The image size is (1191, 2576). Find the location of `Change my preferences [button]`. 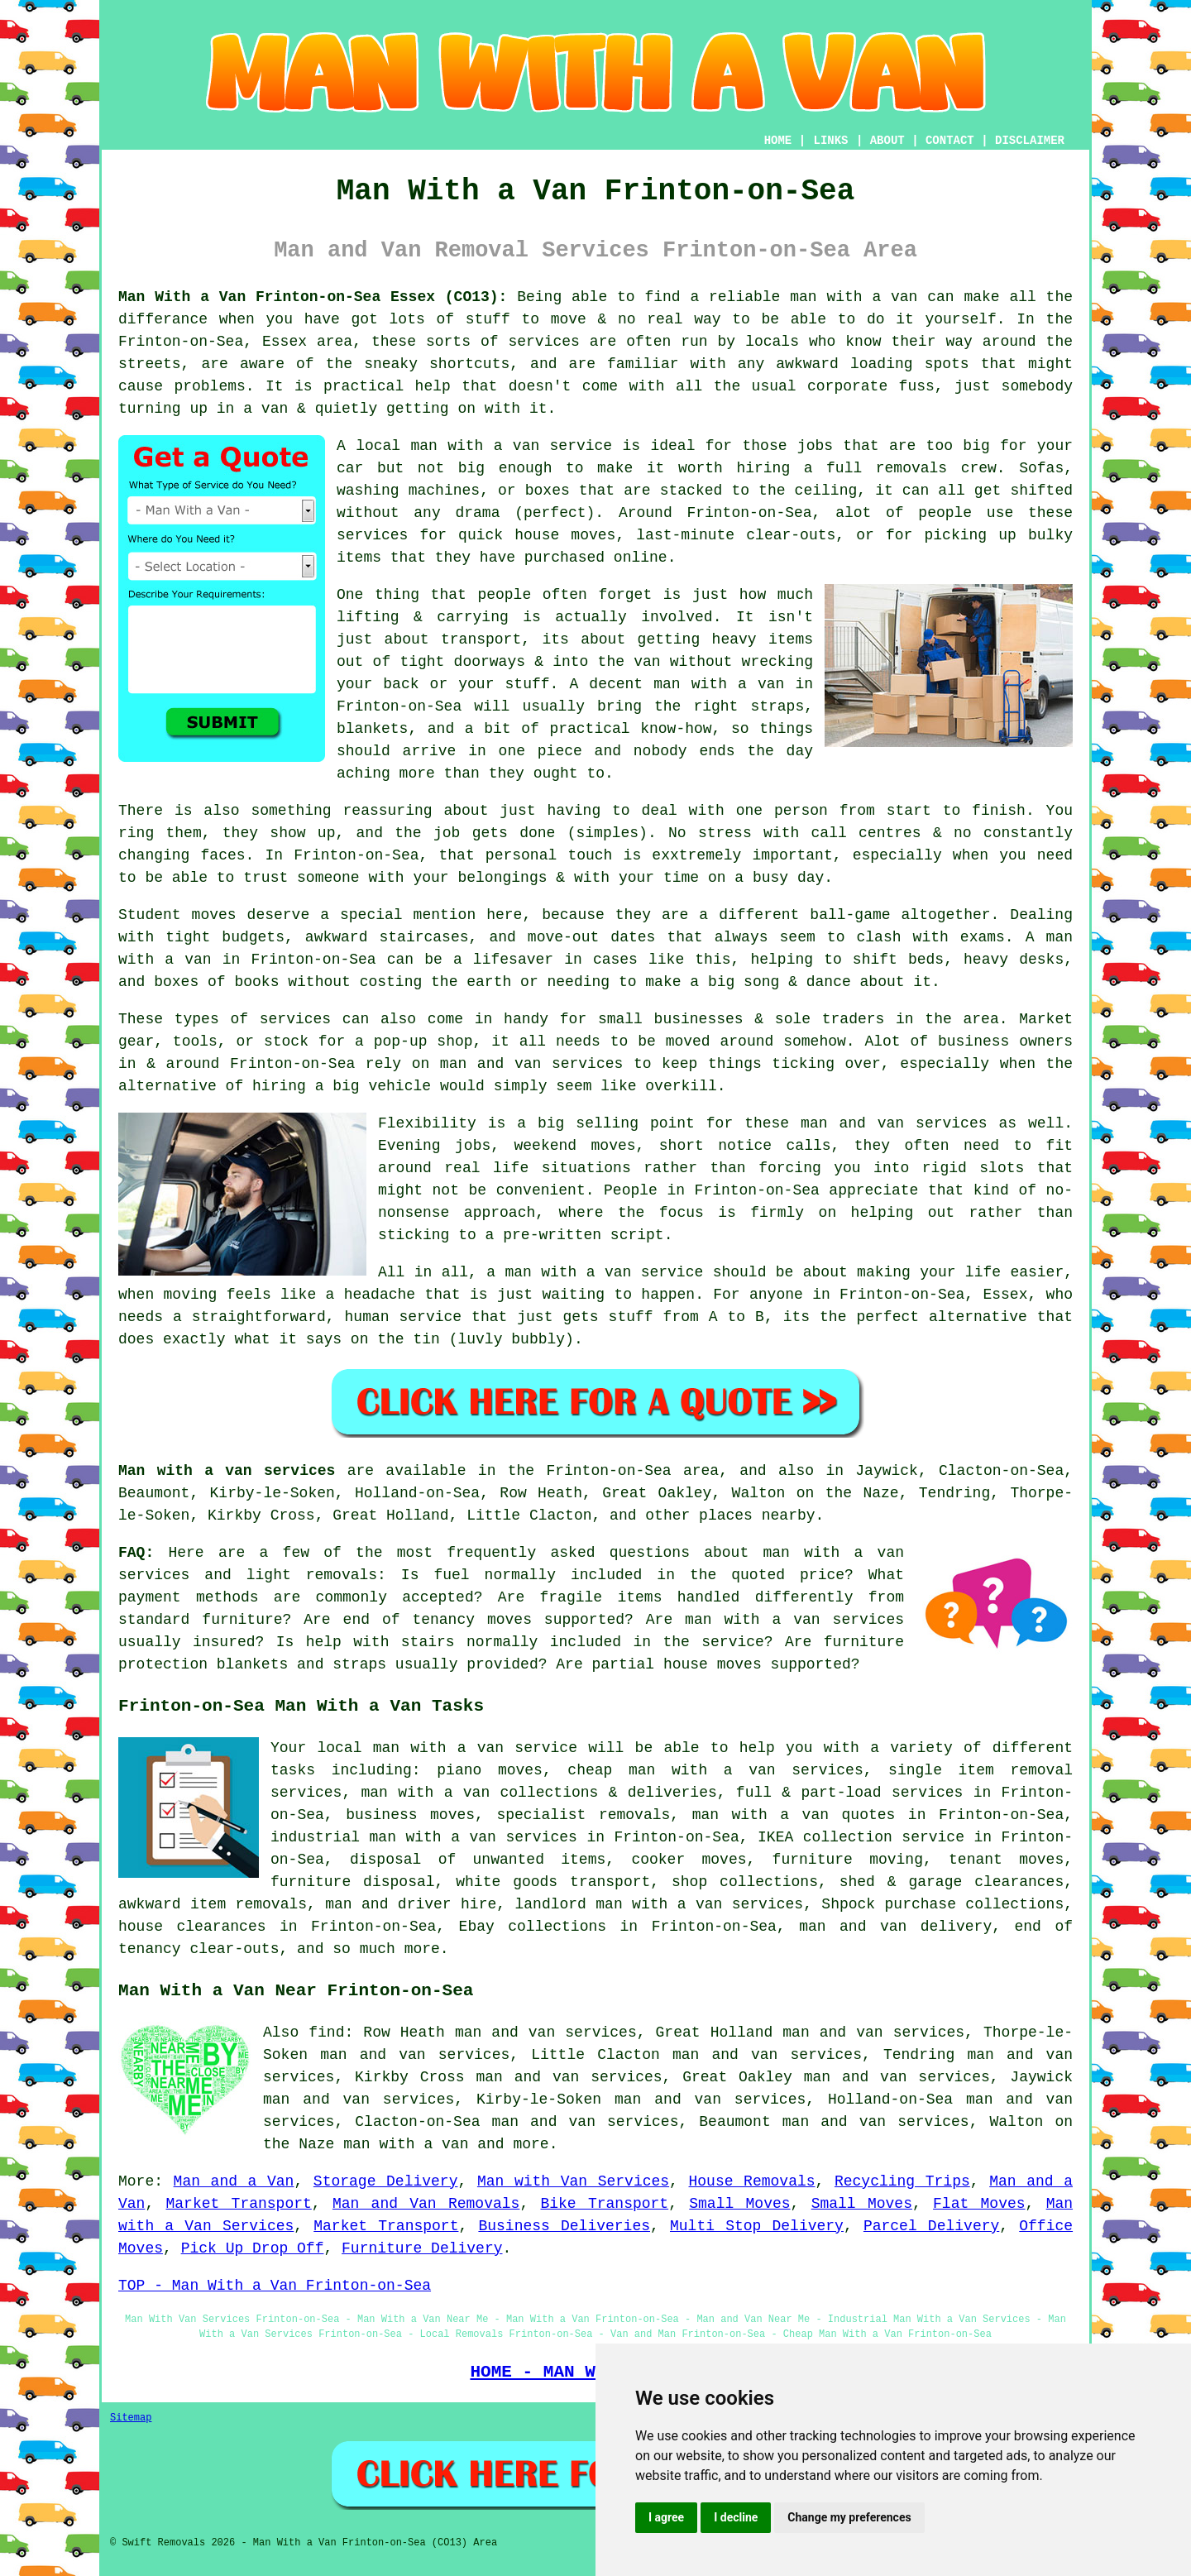

Change my preferences [button] is located at coordinates (849, 2517).